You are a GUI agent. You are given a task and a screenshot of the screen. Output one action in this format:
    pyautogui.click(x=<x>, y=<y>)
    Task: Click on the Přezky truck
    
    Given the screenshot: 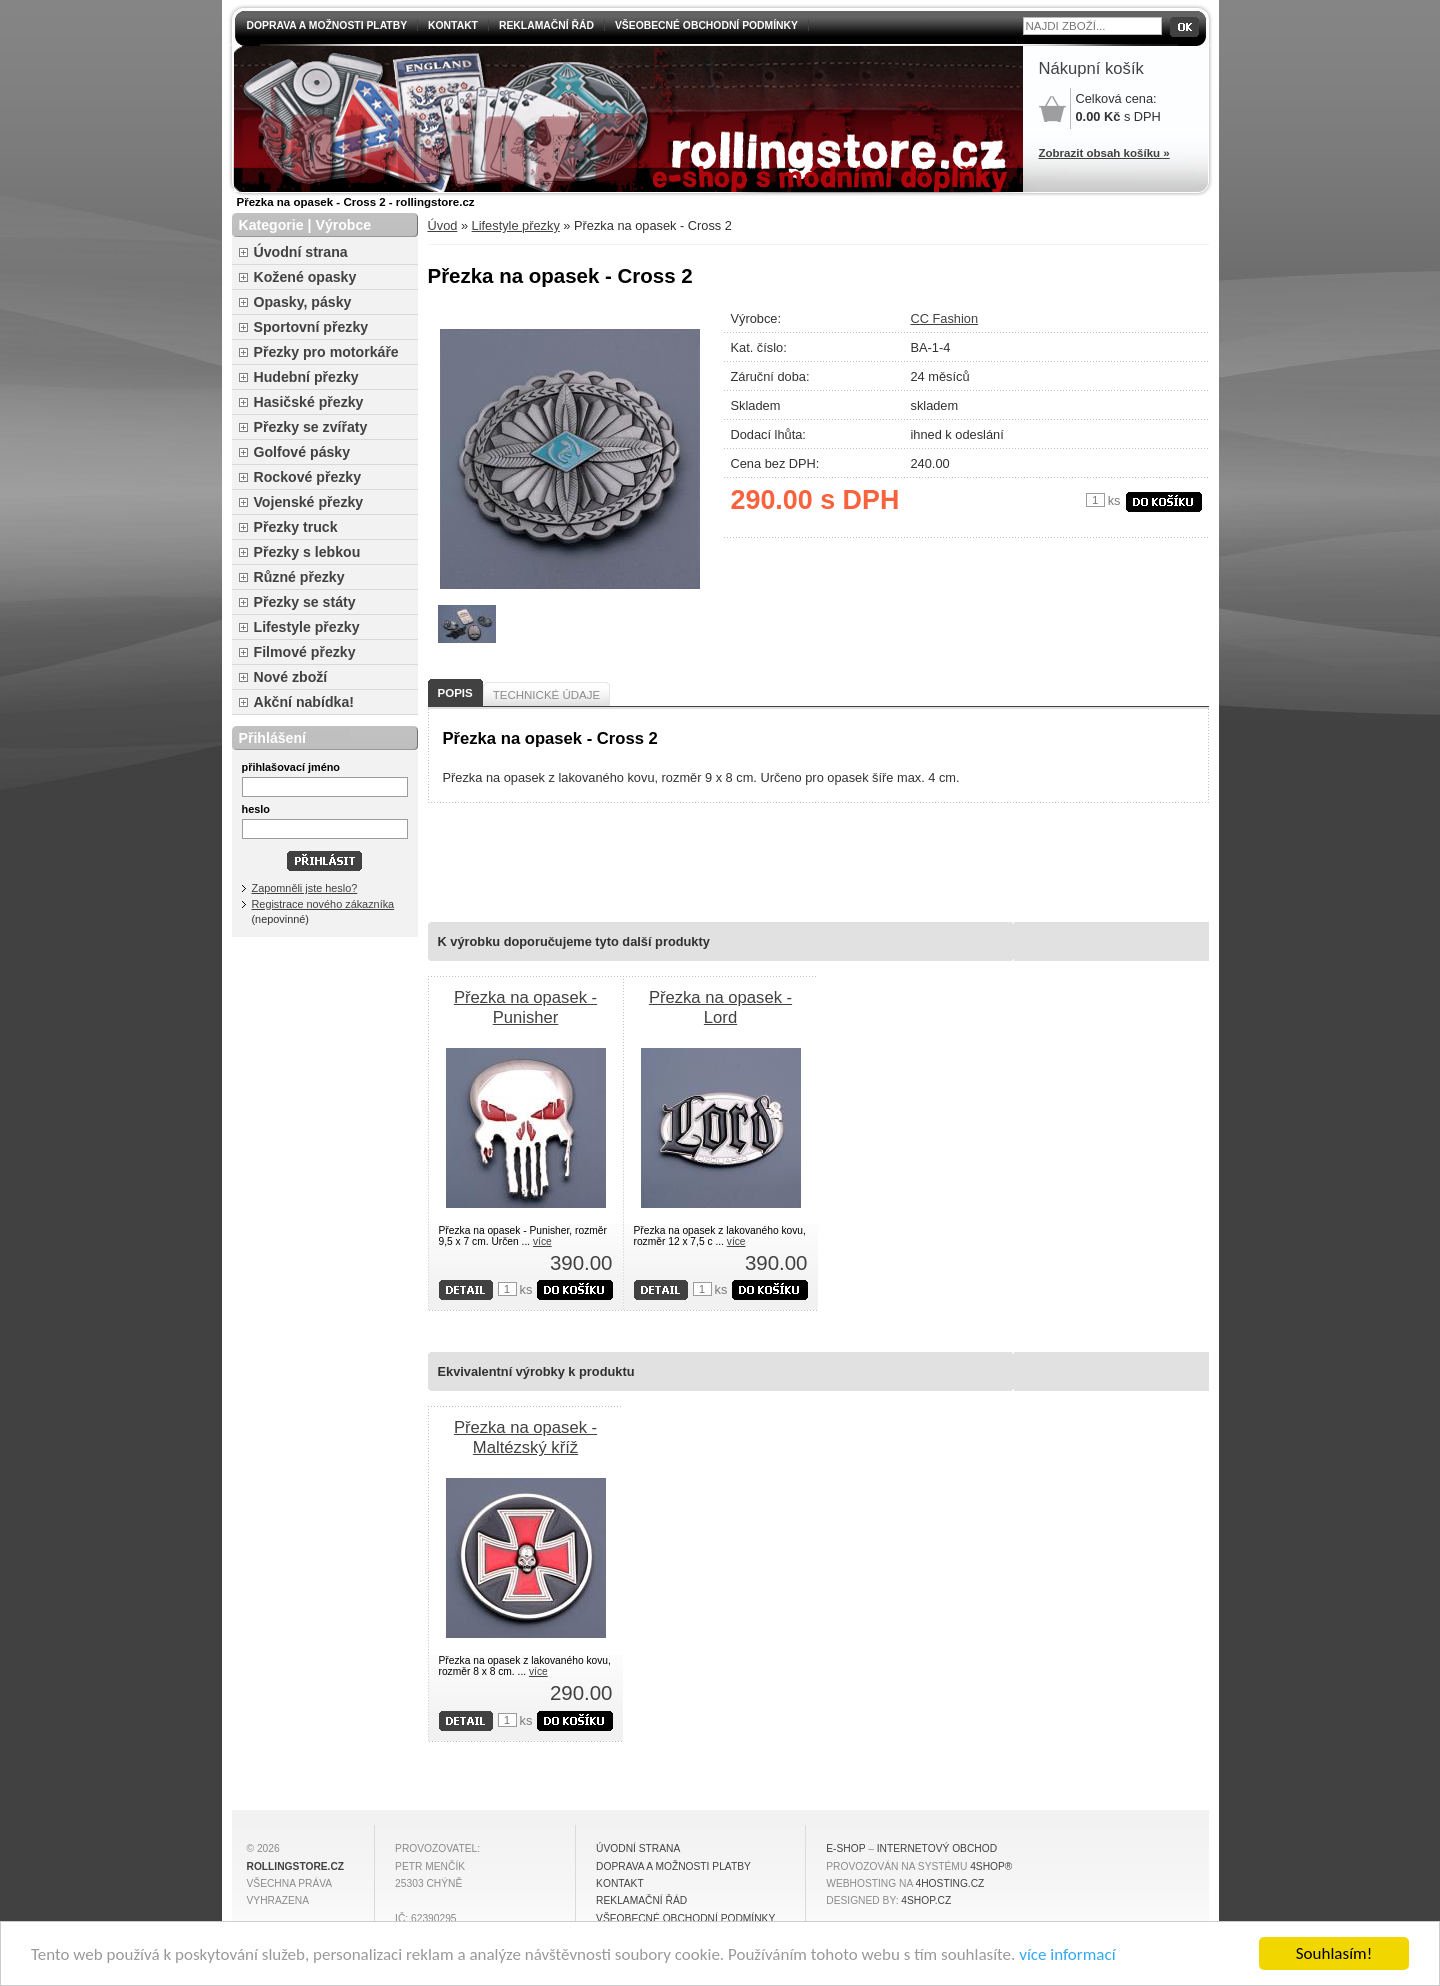 What is the action you would take?
    pyautogui.click(x=296, y=527)
    